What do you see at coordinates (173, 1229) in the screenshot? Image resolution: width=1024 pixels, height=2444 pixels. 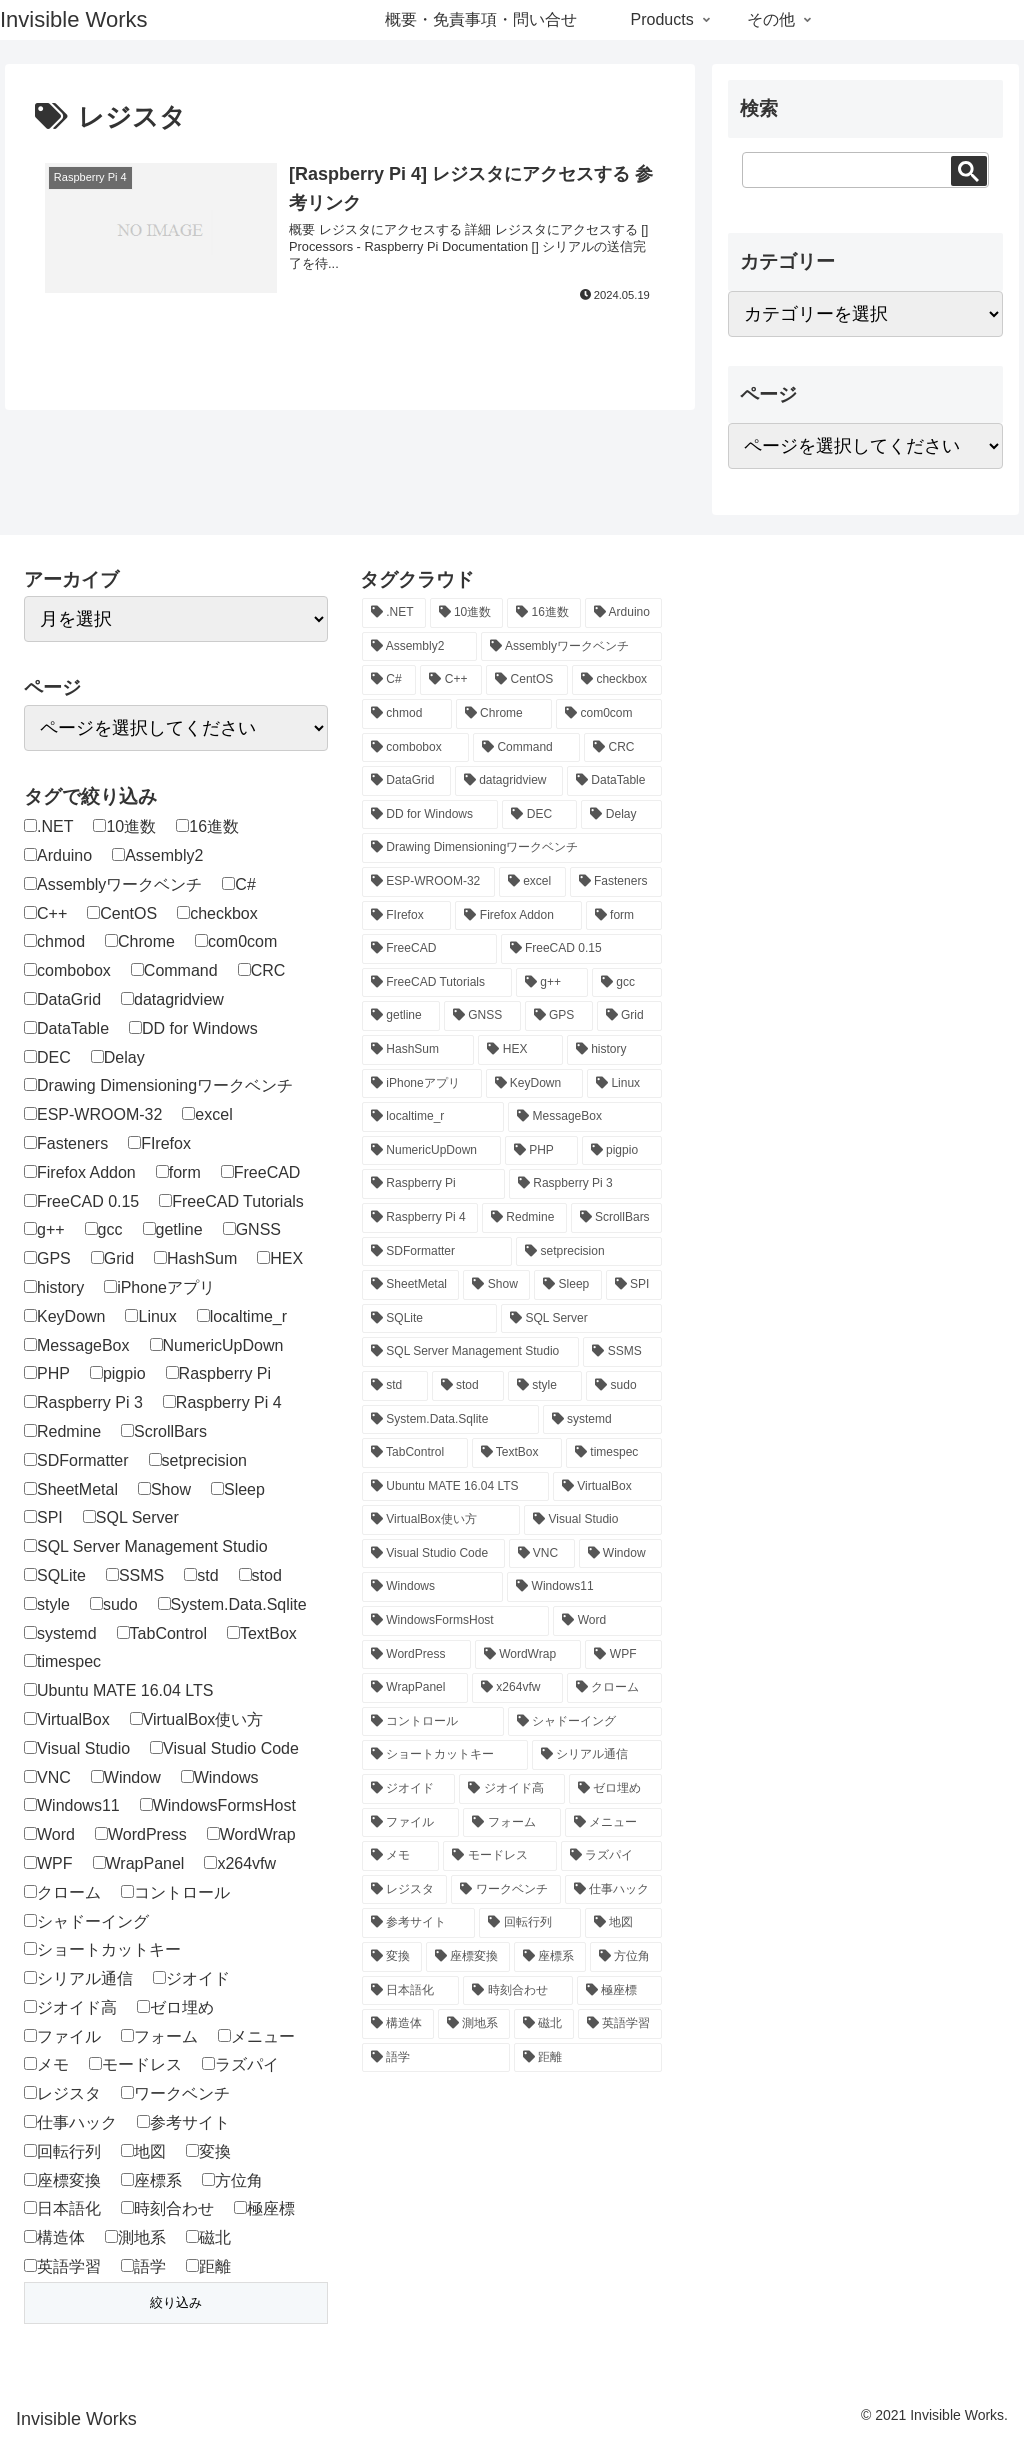 I see `getline` at bounding box center [173, 1229].